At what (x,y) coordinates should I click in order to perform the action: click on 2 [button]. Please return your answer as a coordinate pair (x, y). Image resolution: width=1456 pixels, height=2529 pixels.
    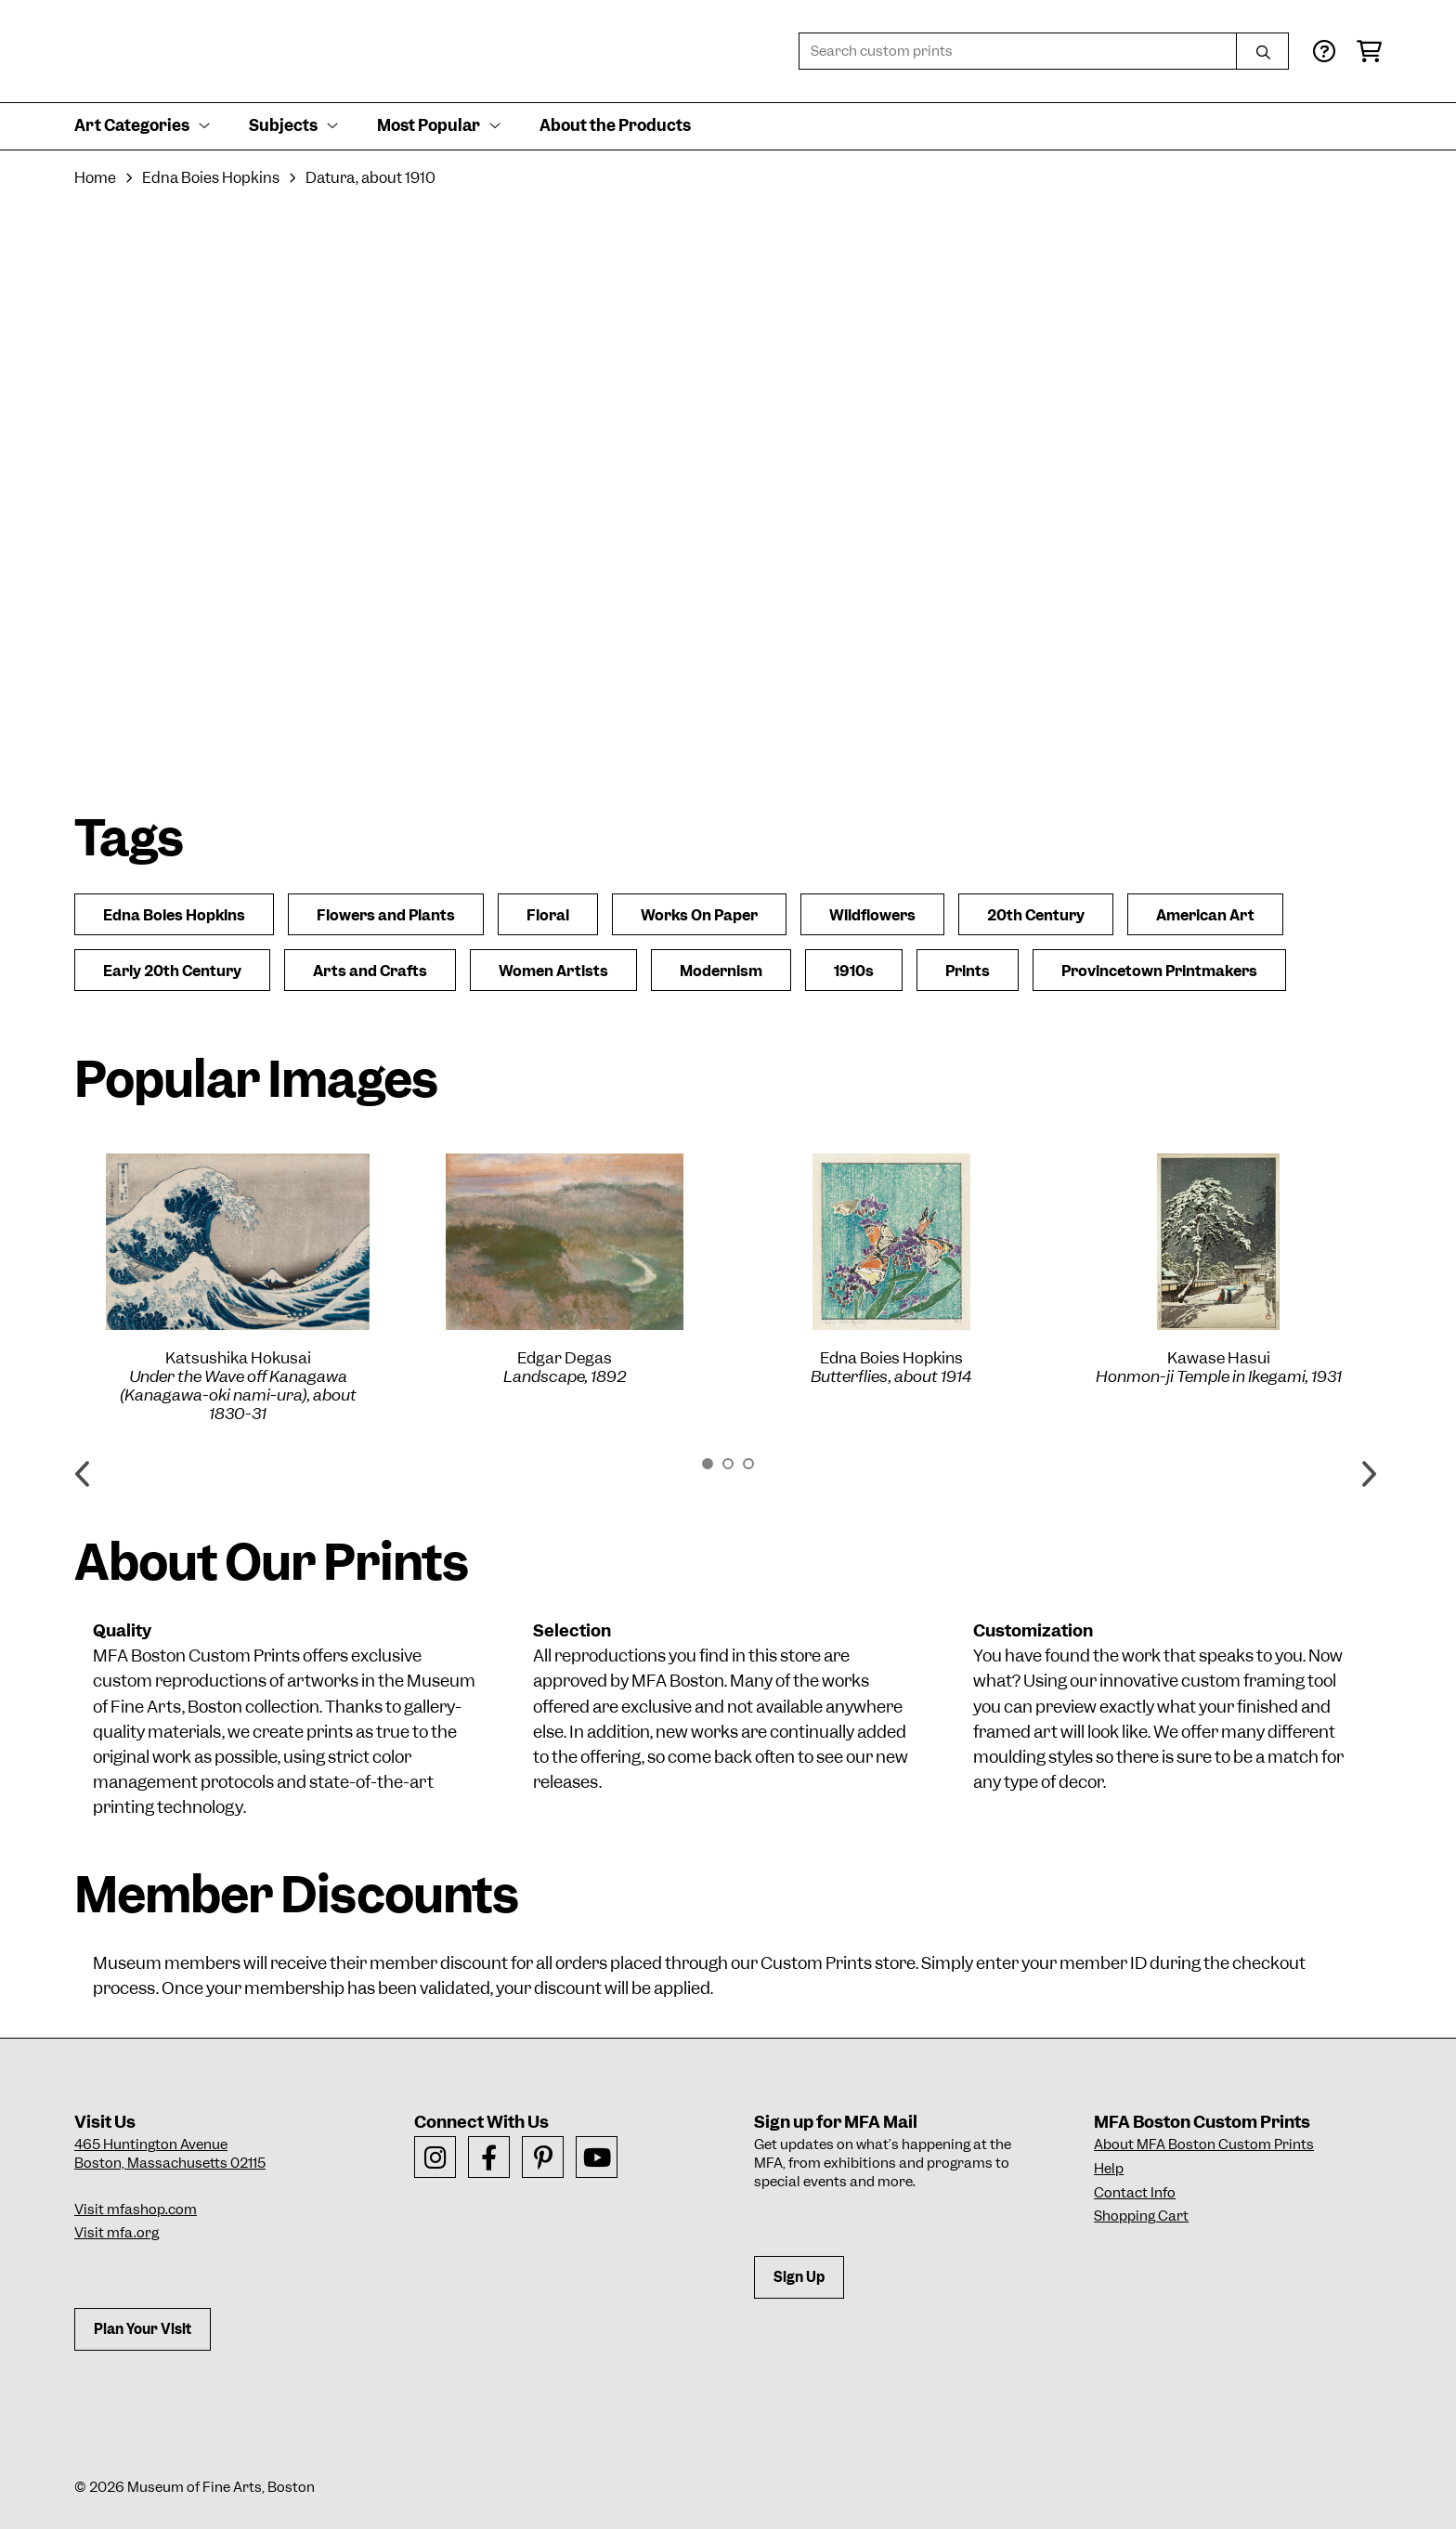
    Looking at the image, I should click on (728, 1463).